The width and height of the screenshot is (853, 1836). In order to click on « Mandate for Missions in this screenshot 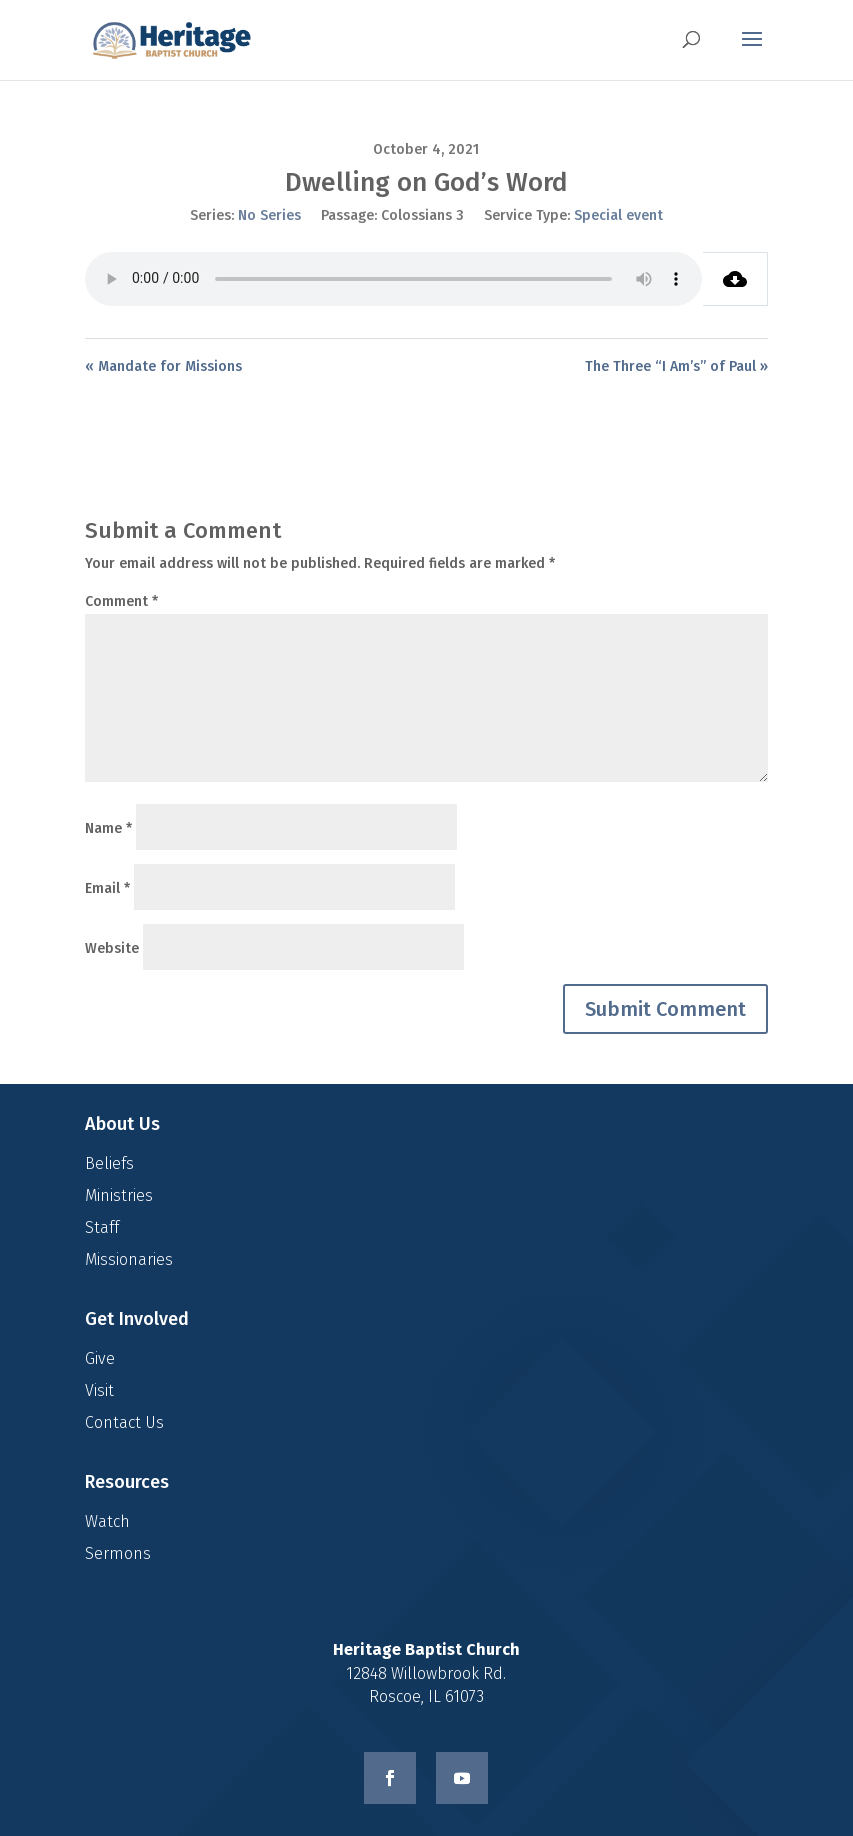, I will do `click(163, 366)`.